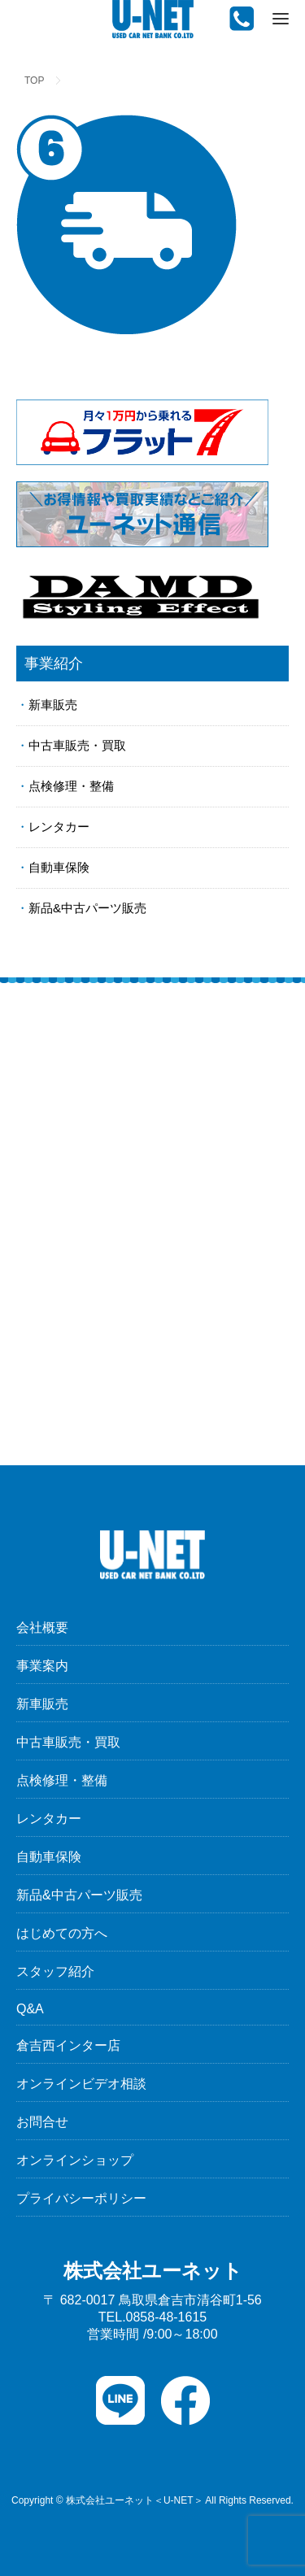 This screenshot has width=305, height=2576. What do you see at coordinates (77, 745) in the screenshot?
I see `中古車販売・買取` at bounding box center [77, 745].